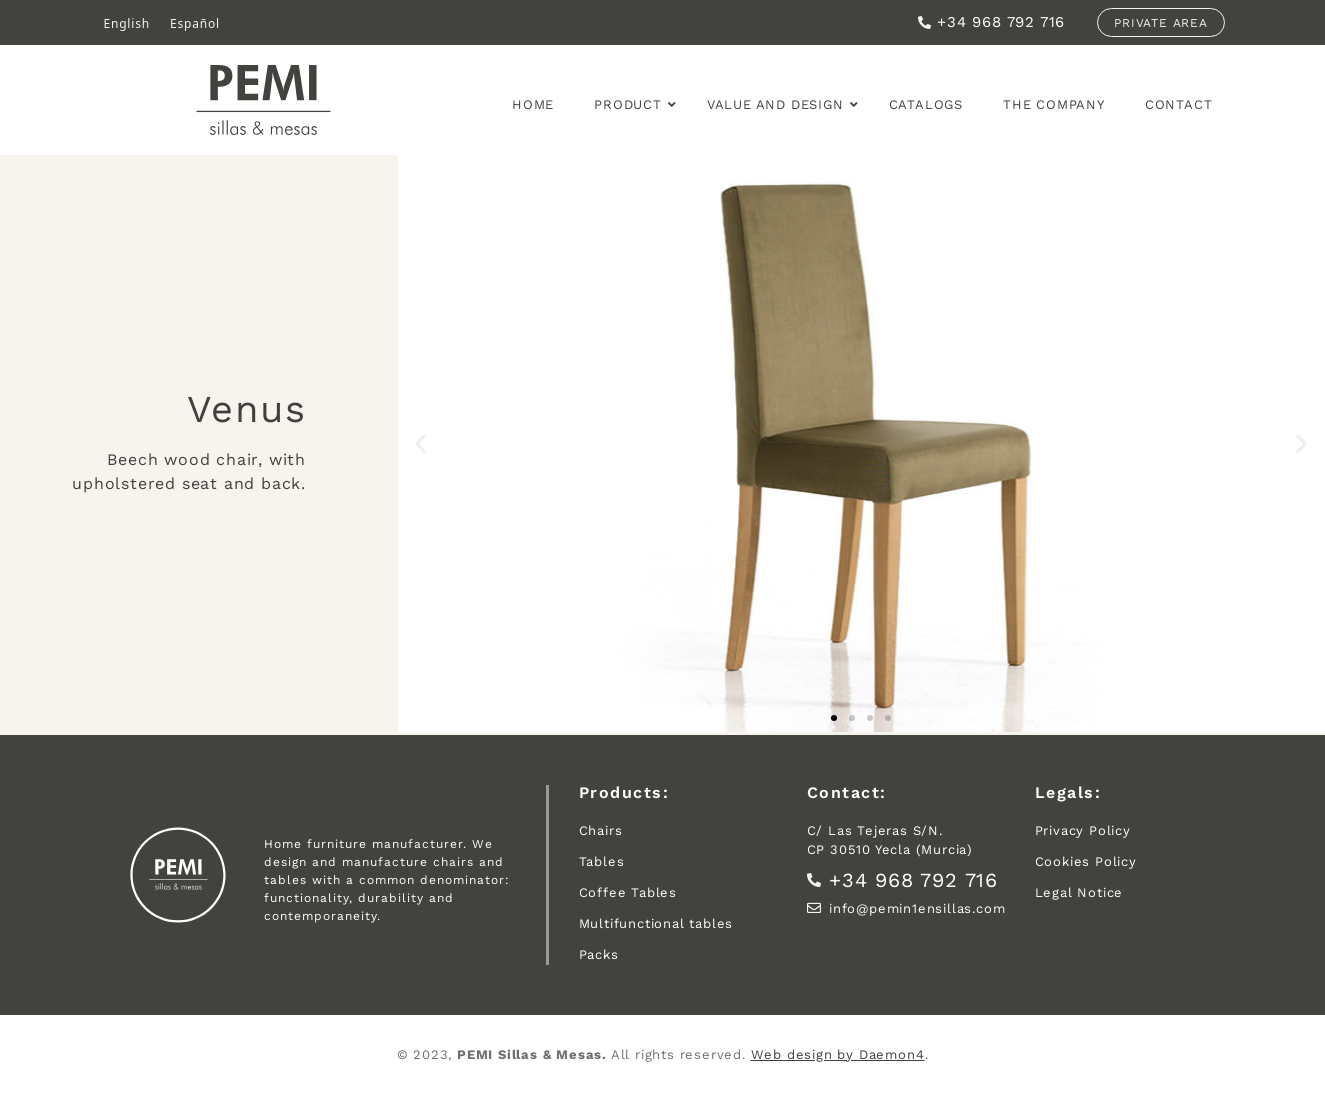  Describe the element at coordinates (1079, 892) in the screenshot. I see `Legal Notice` at that location.